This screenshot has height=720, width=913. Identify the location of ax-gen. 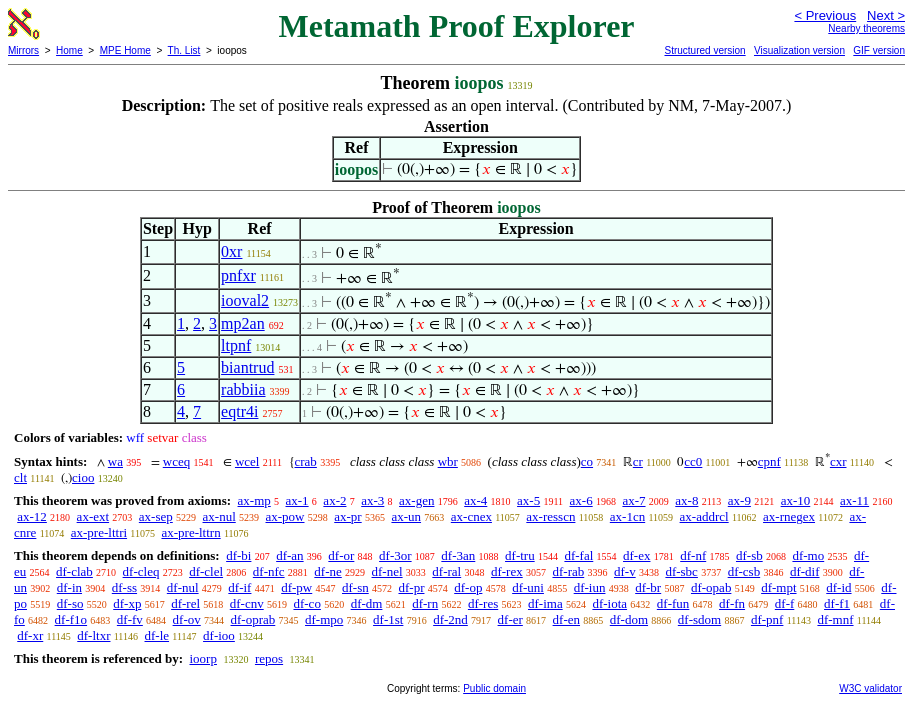
(416, 500).